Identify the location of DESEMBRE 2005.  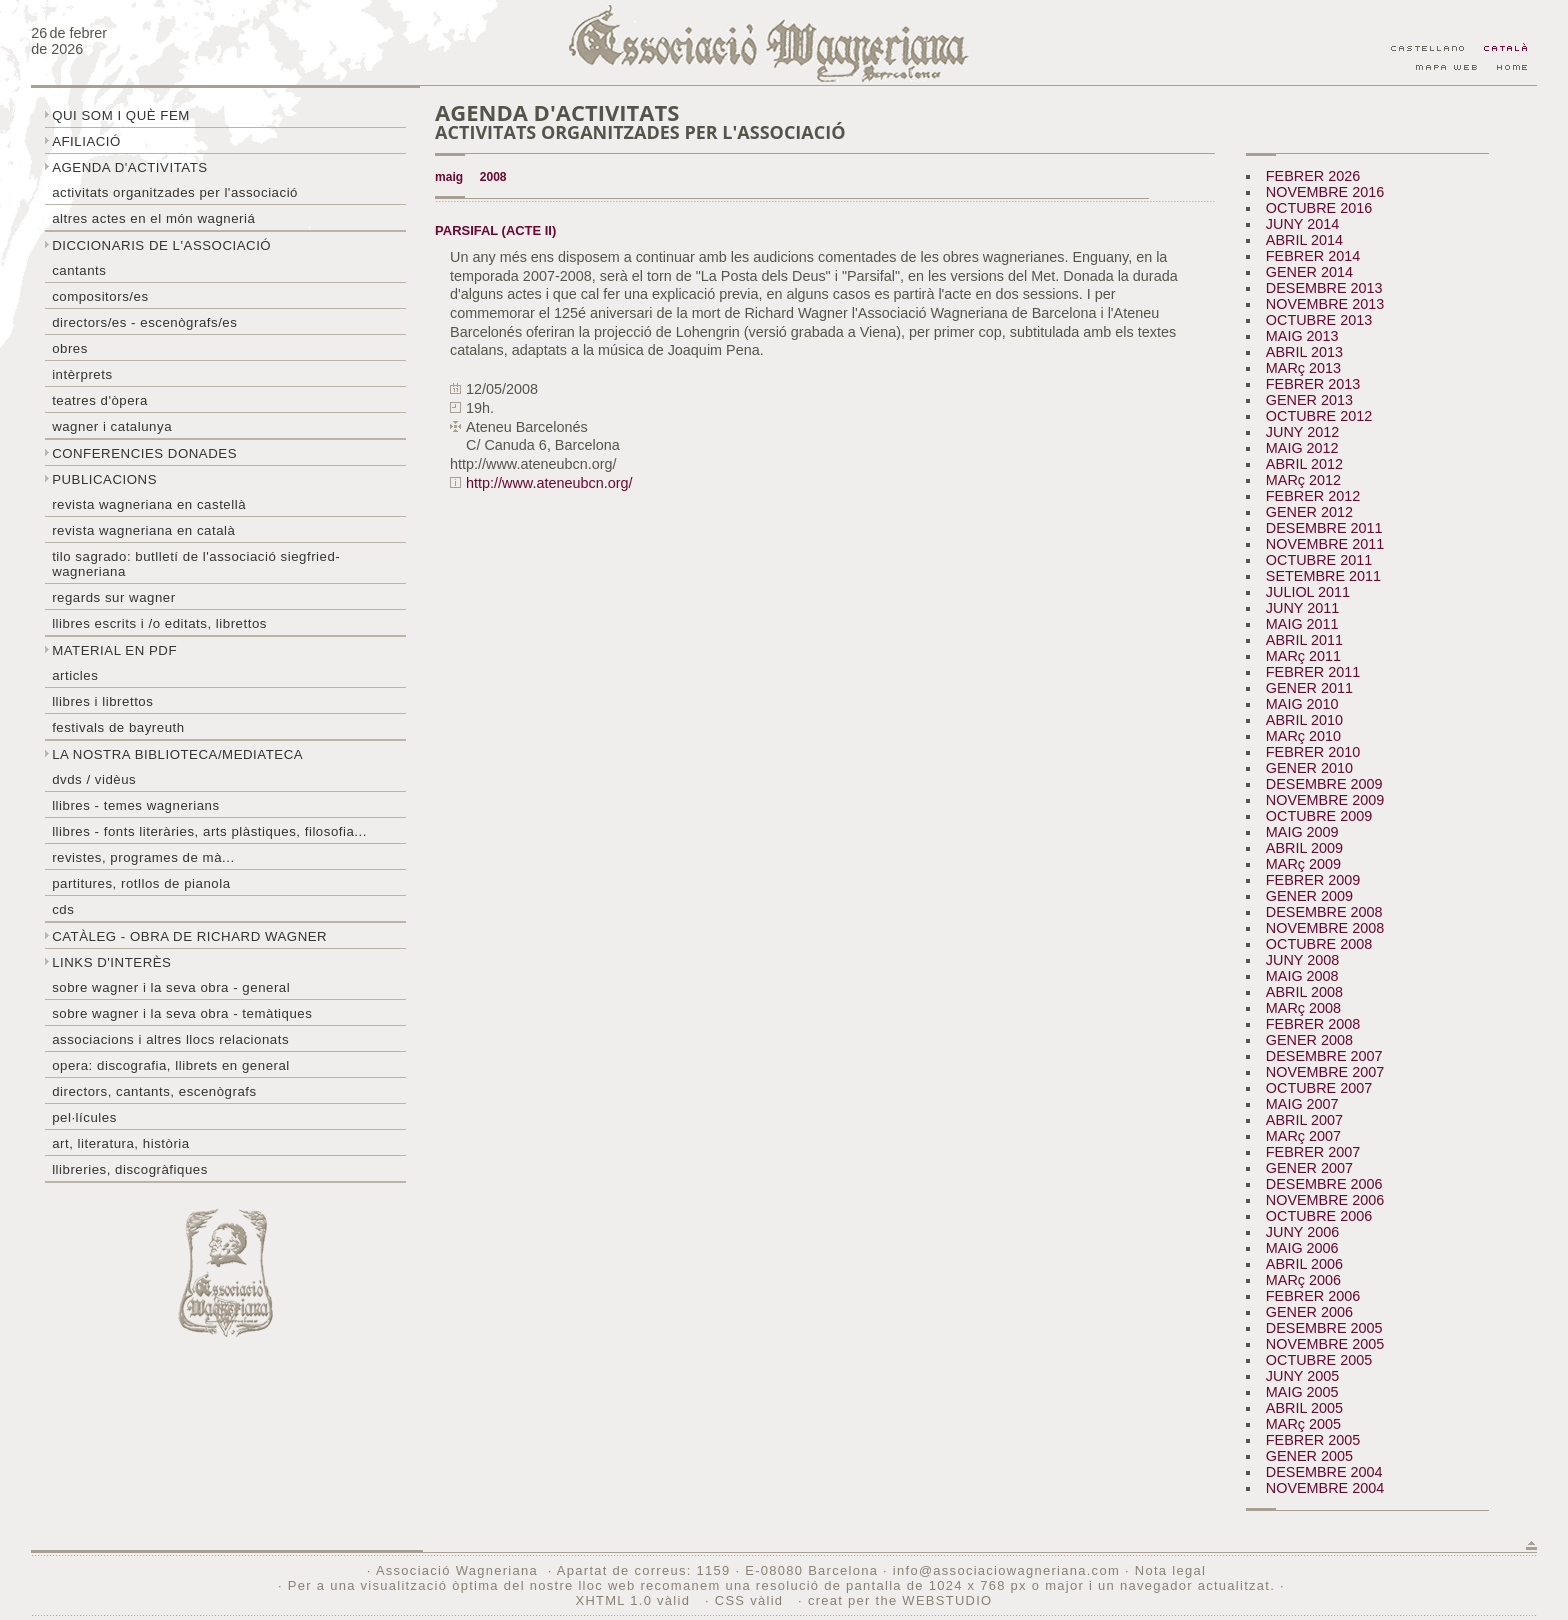
(1324, 1328).